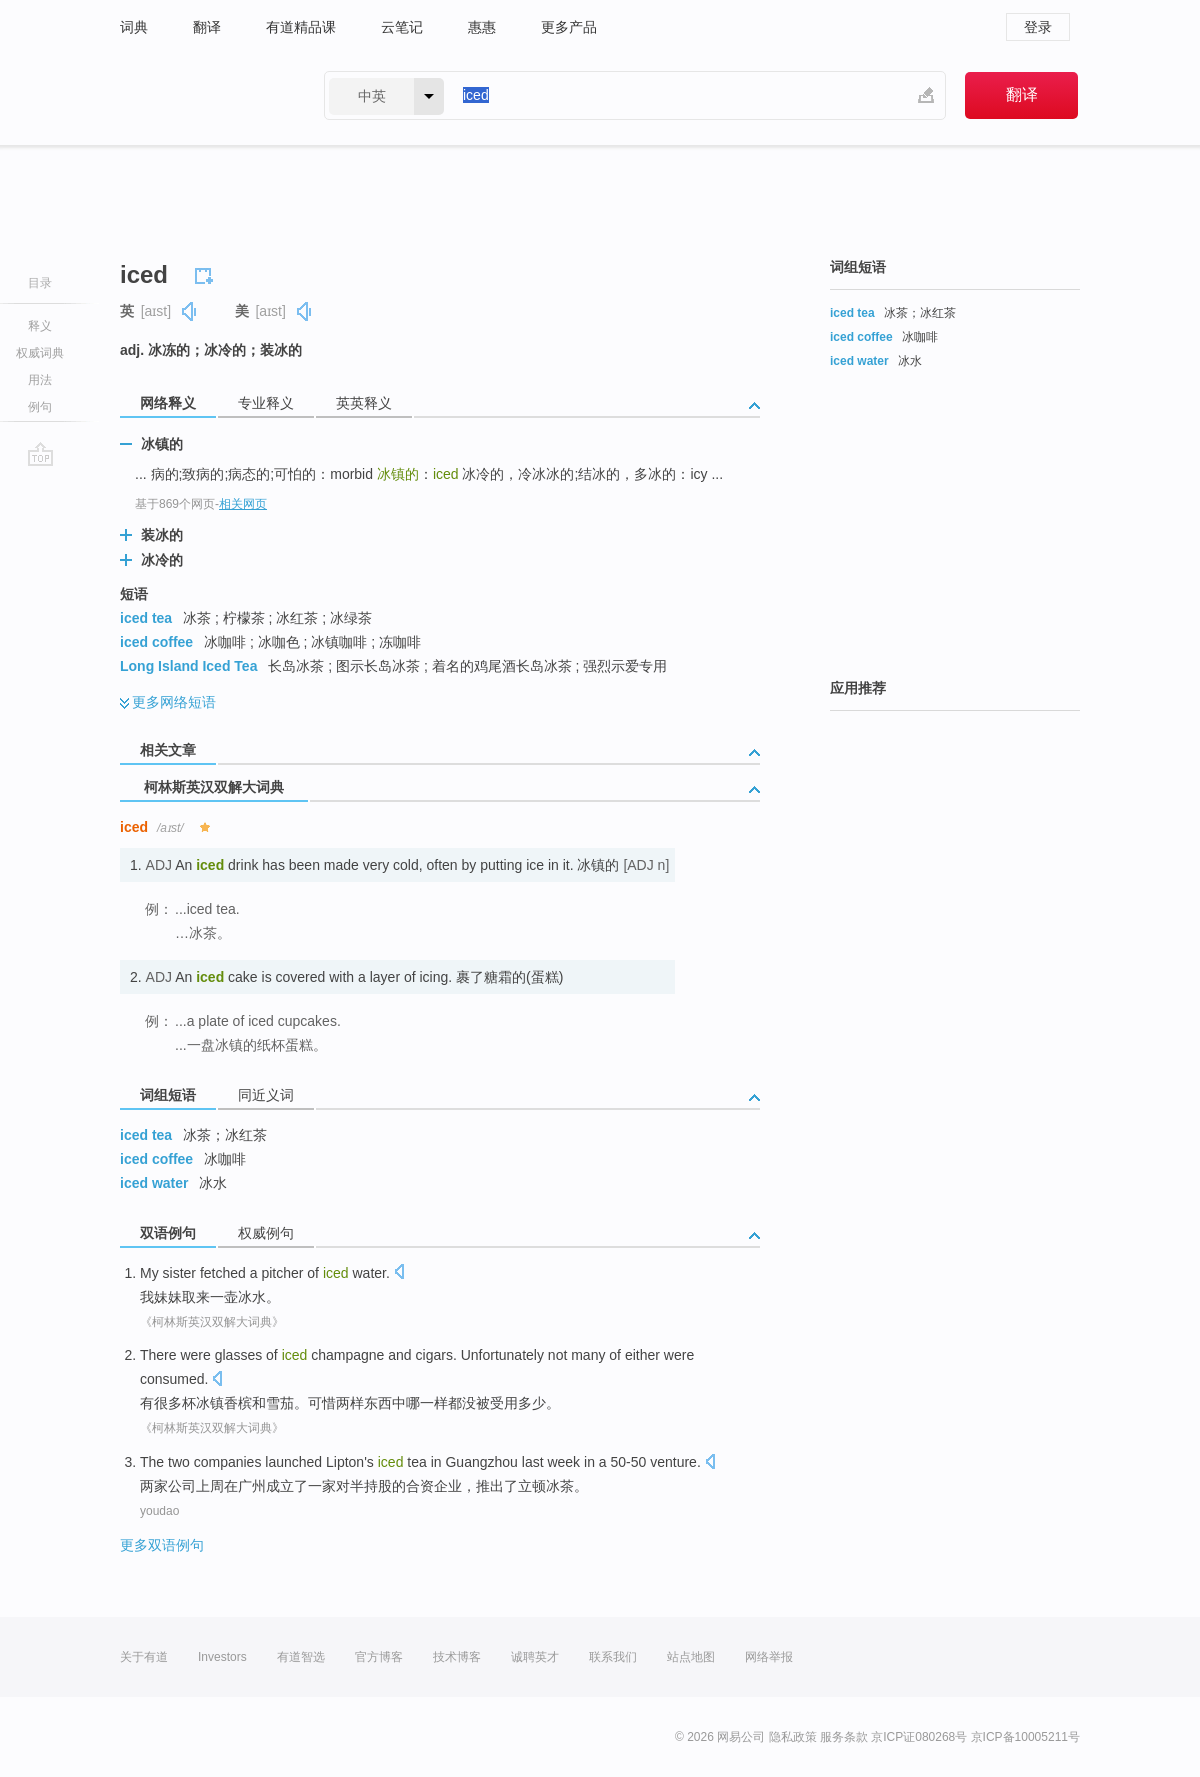  Describe the element at coordinates (202, 95) in the screenshot. I see `有道 - 网易旗下搜索` at that location.